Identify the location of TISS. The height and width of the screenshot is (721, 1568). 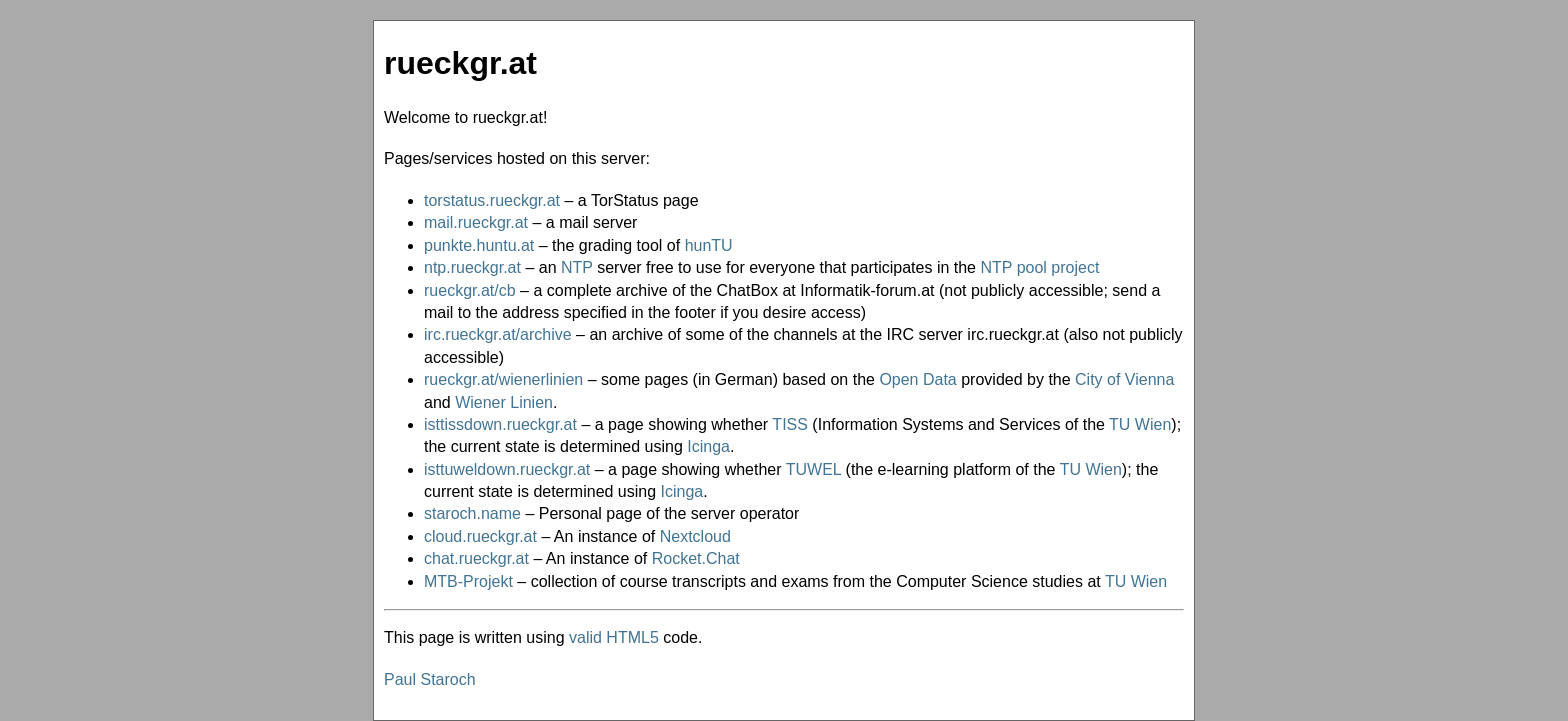
(790, 424).